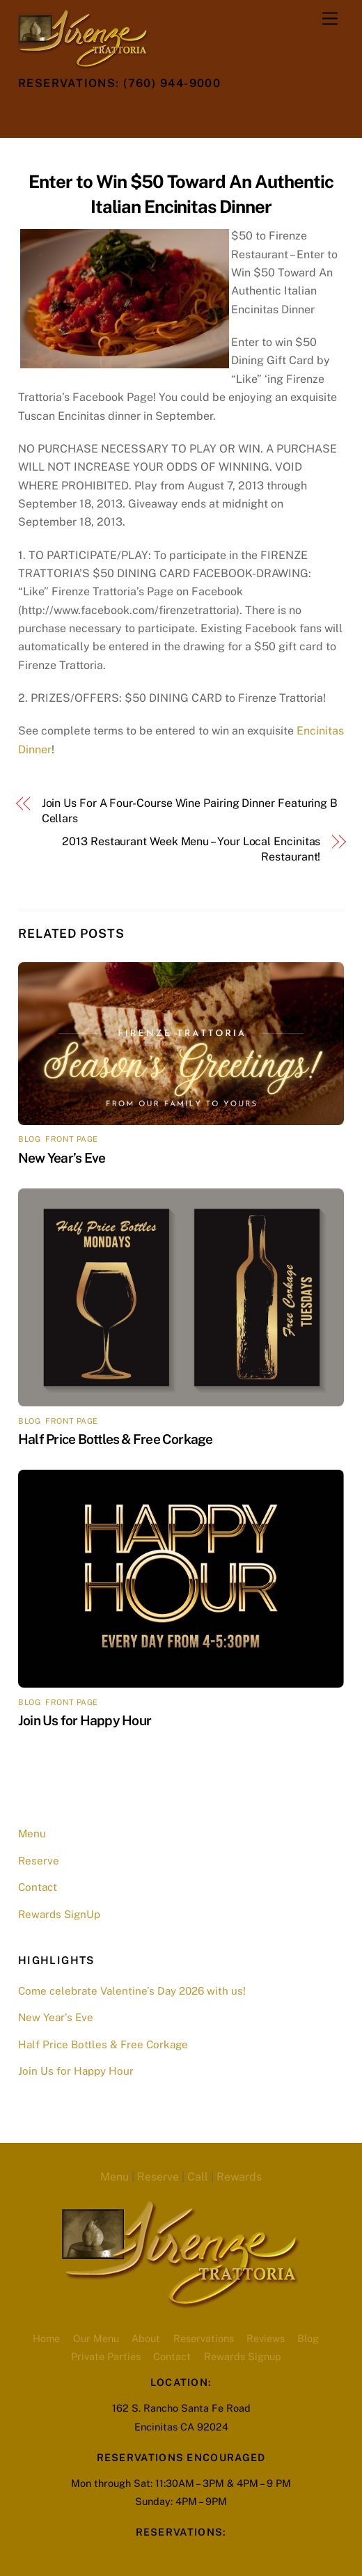  Describe the element at coordinates (61, 1157) in the screenshot. I see `New Year’s Eve` at that location.